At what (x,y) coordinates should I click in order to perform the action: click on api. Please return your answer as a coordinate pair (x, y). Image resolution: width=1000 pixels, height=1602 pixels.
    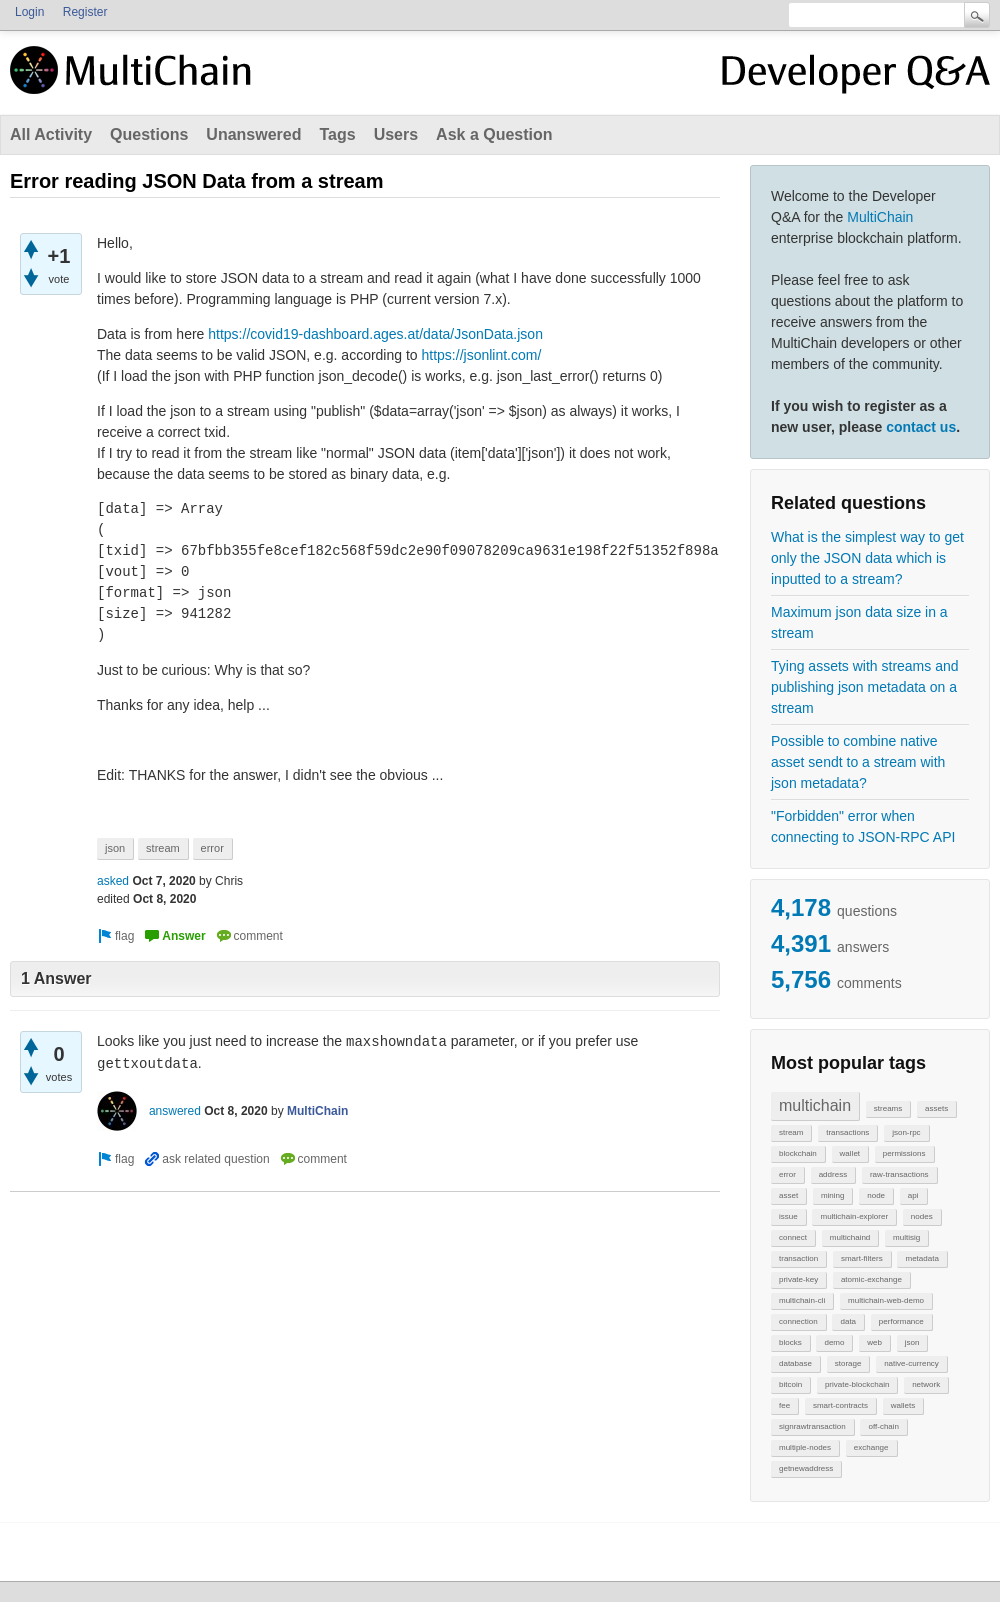
    Looking at the image, I should click on (913, 1195).